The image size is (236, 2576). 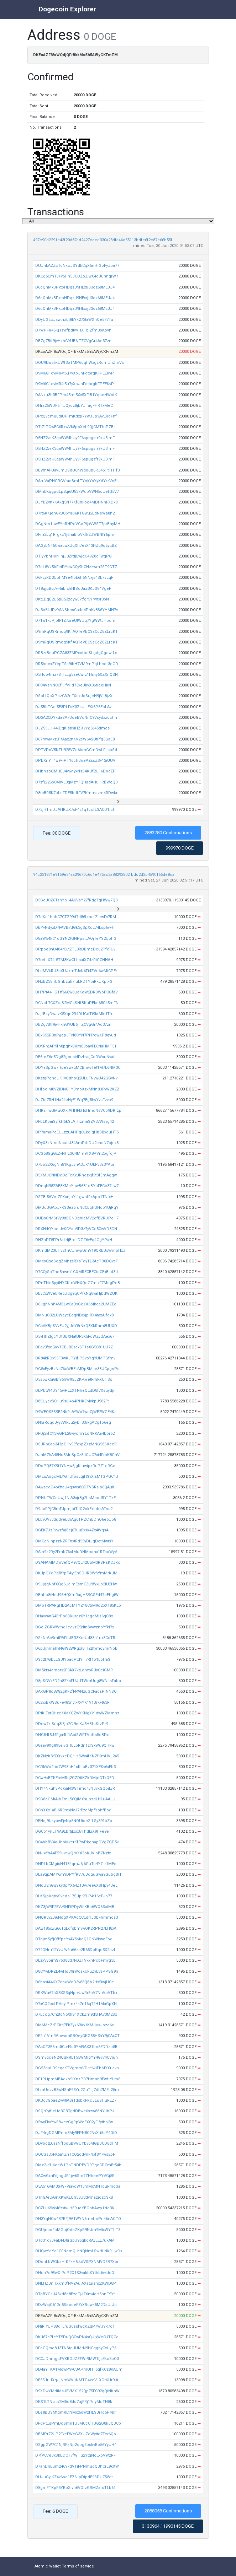 What do you see at coordinates (76, 1971) in the screenshot?
I see `D8CYwDRZE4wHqB9rWcakcFuZyE3sPPSG9n` at bounding box center [76, 1971].